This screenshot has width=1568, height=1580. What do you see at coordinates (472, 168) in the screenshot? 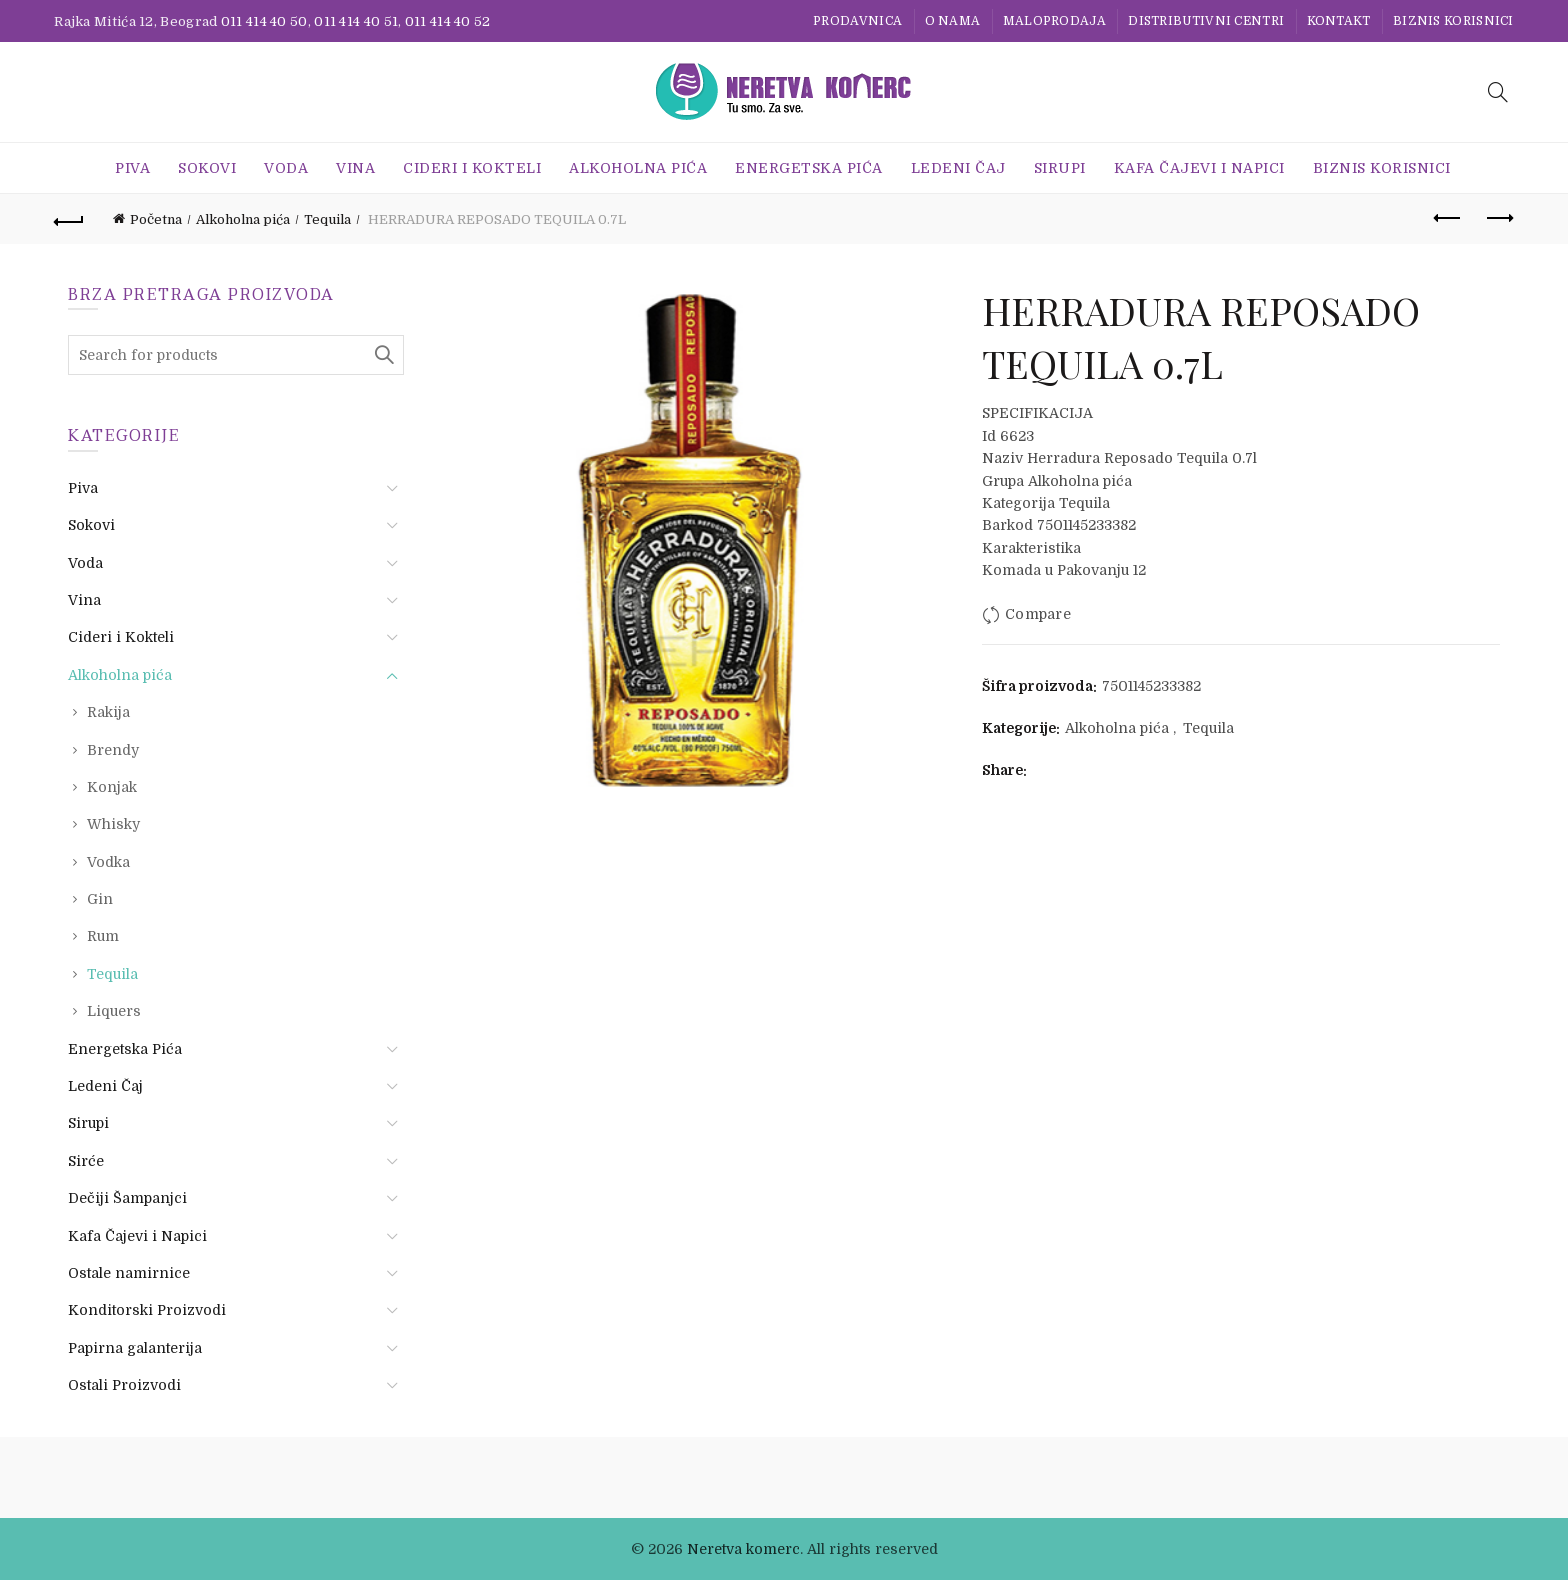
I see `Cideri i Kokteli` at bounding box center [472, 168].